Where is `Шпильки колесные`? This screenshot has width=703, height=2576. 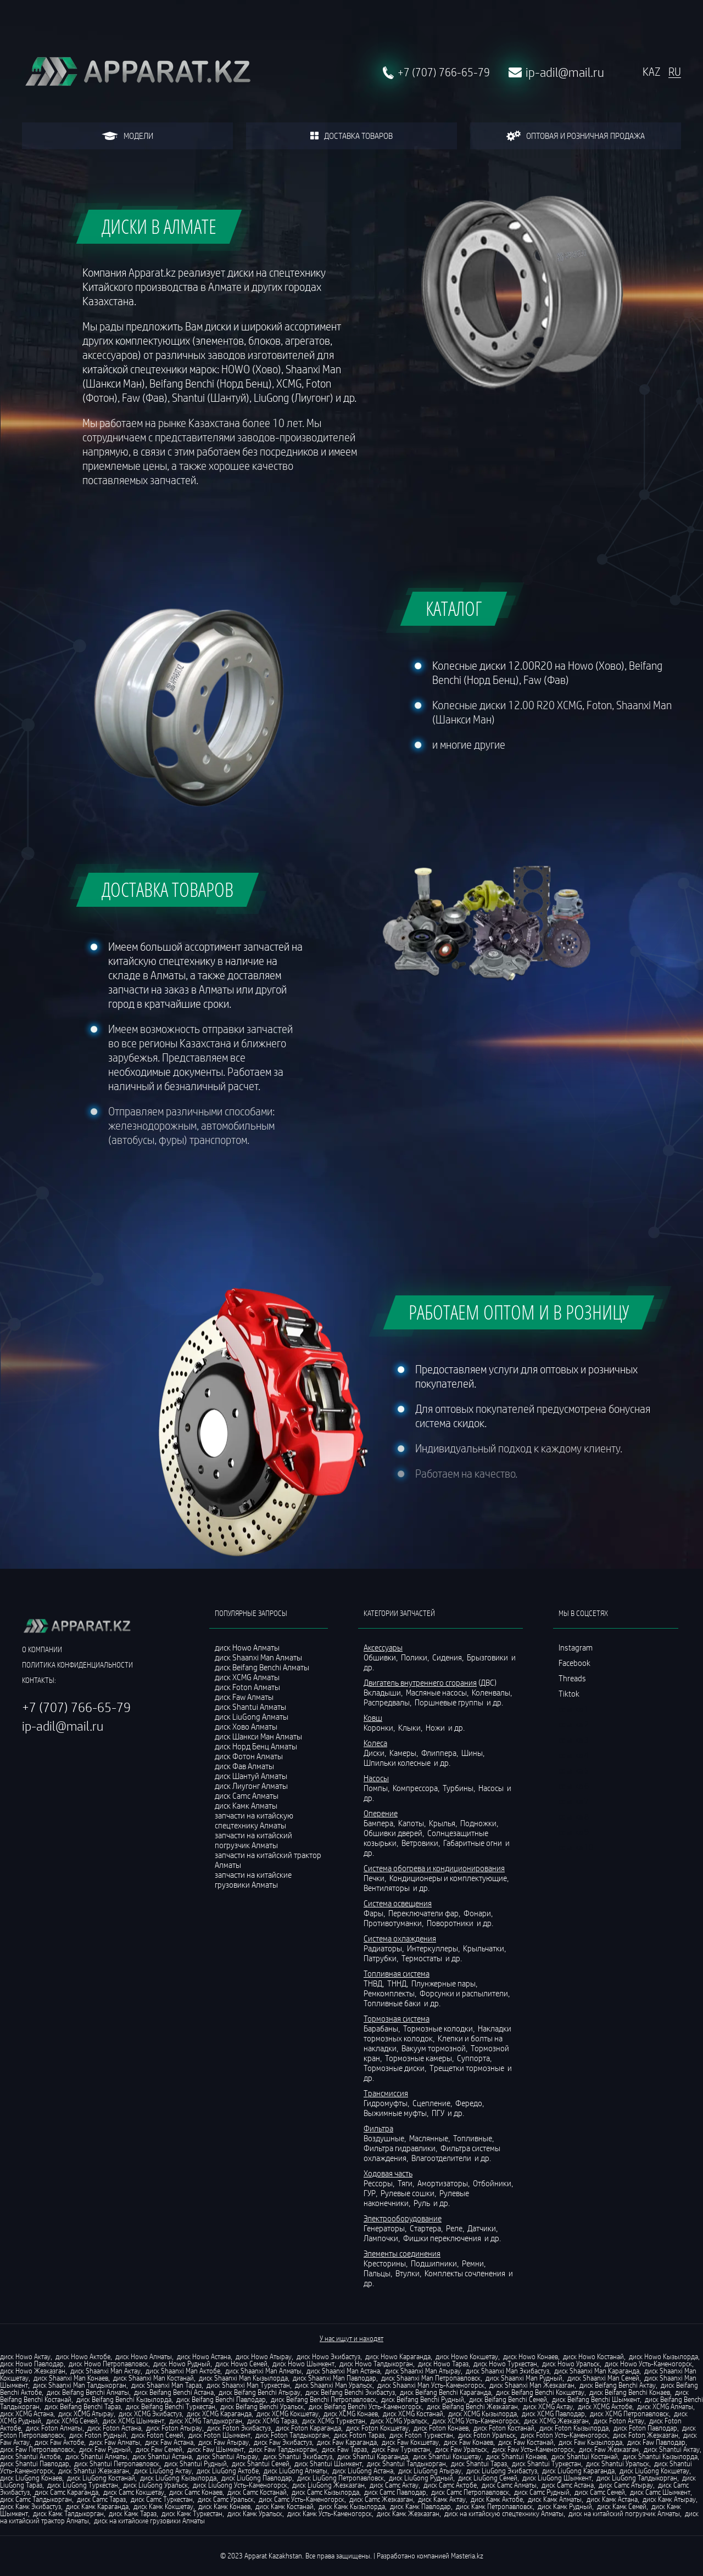
Шпильки колесные is located at coordinates (398, 1762).